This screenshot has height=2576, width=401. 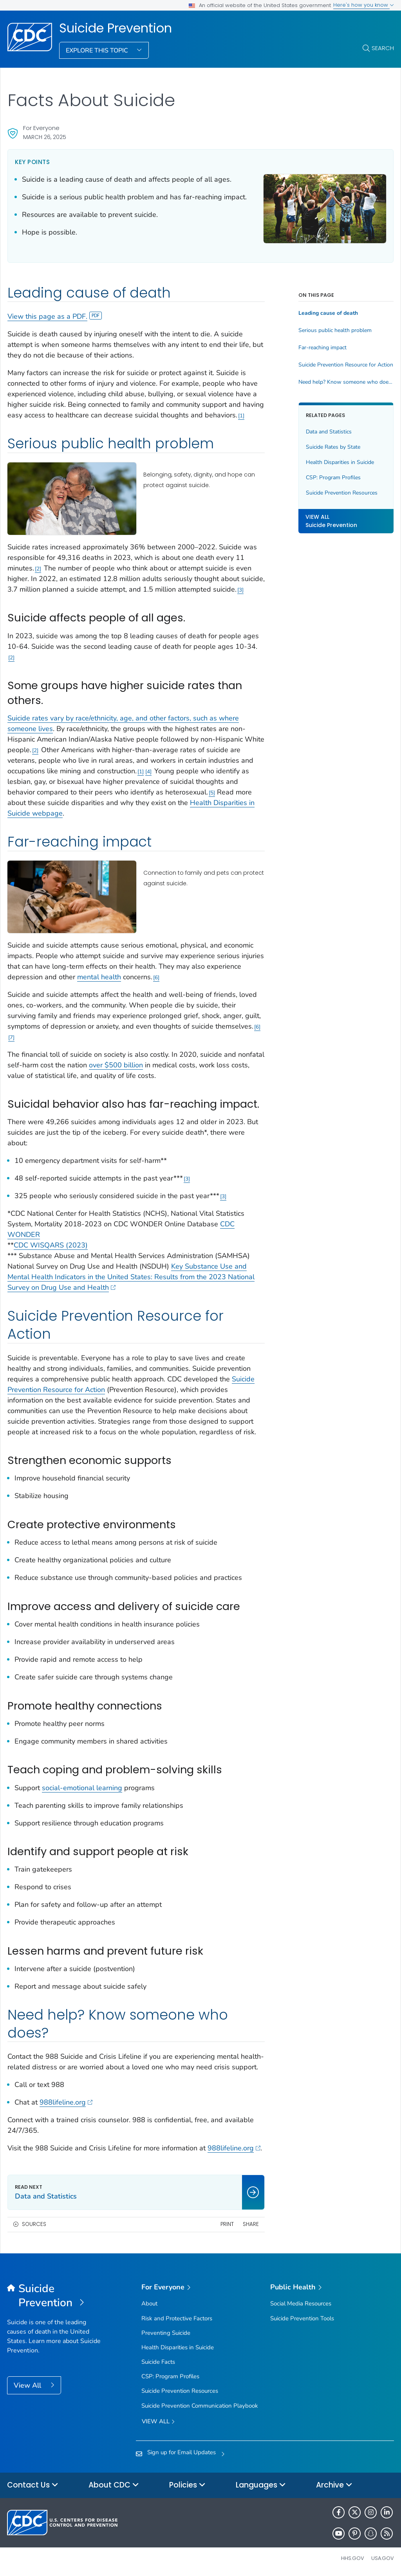 I want to click on CSP: Program Profiles, so click(x=333, y=477).